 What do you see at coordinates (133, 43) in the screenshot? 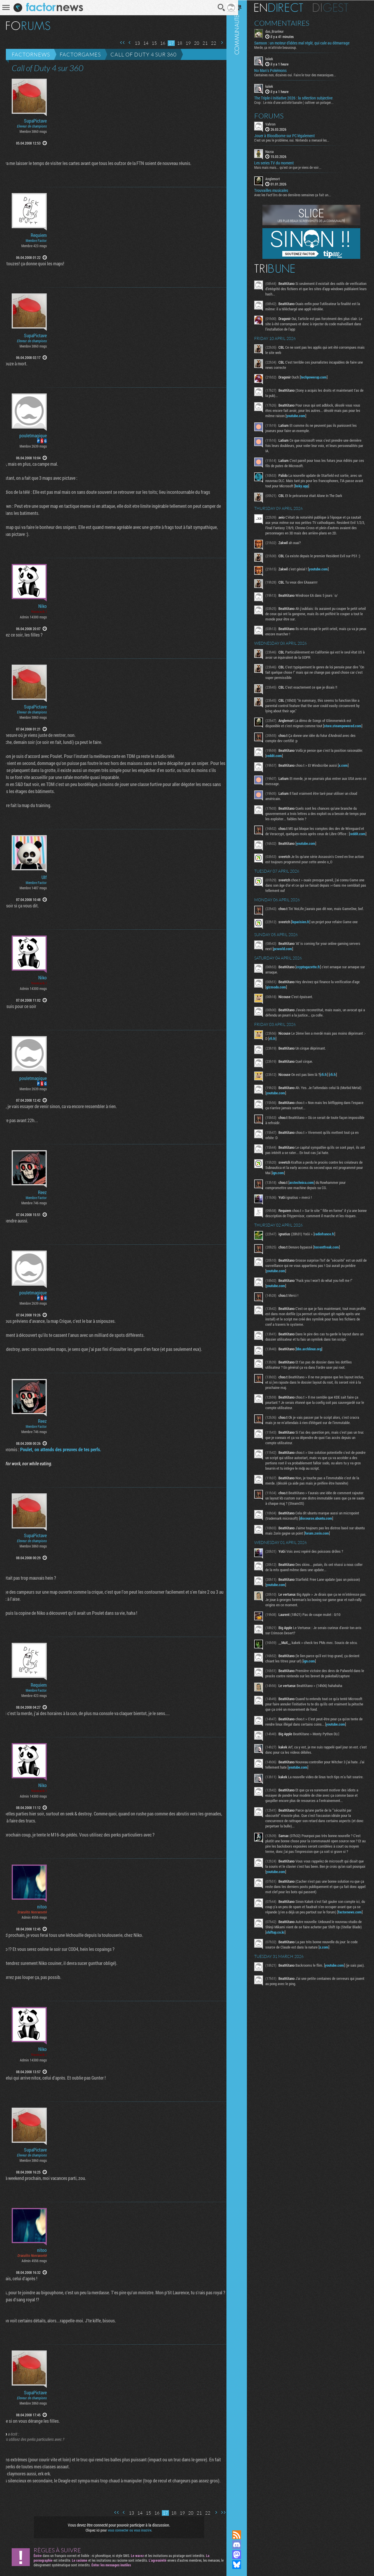
I see `13` at bounding box center [133, 43].